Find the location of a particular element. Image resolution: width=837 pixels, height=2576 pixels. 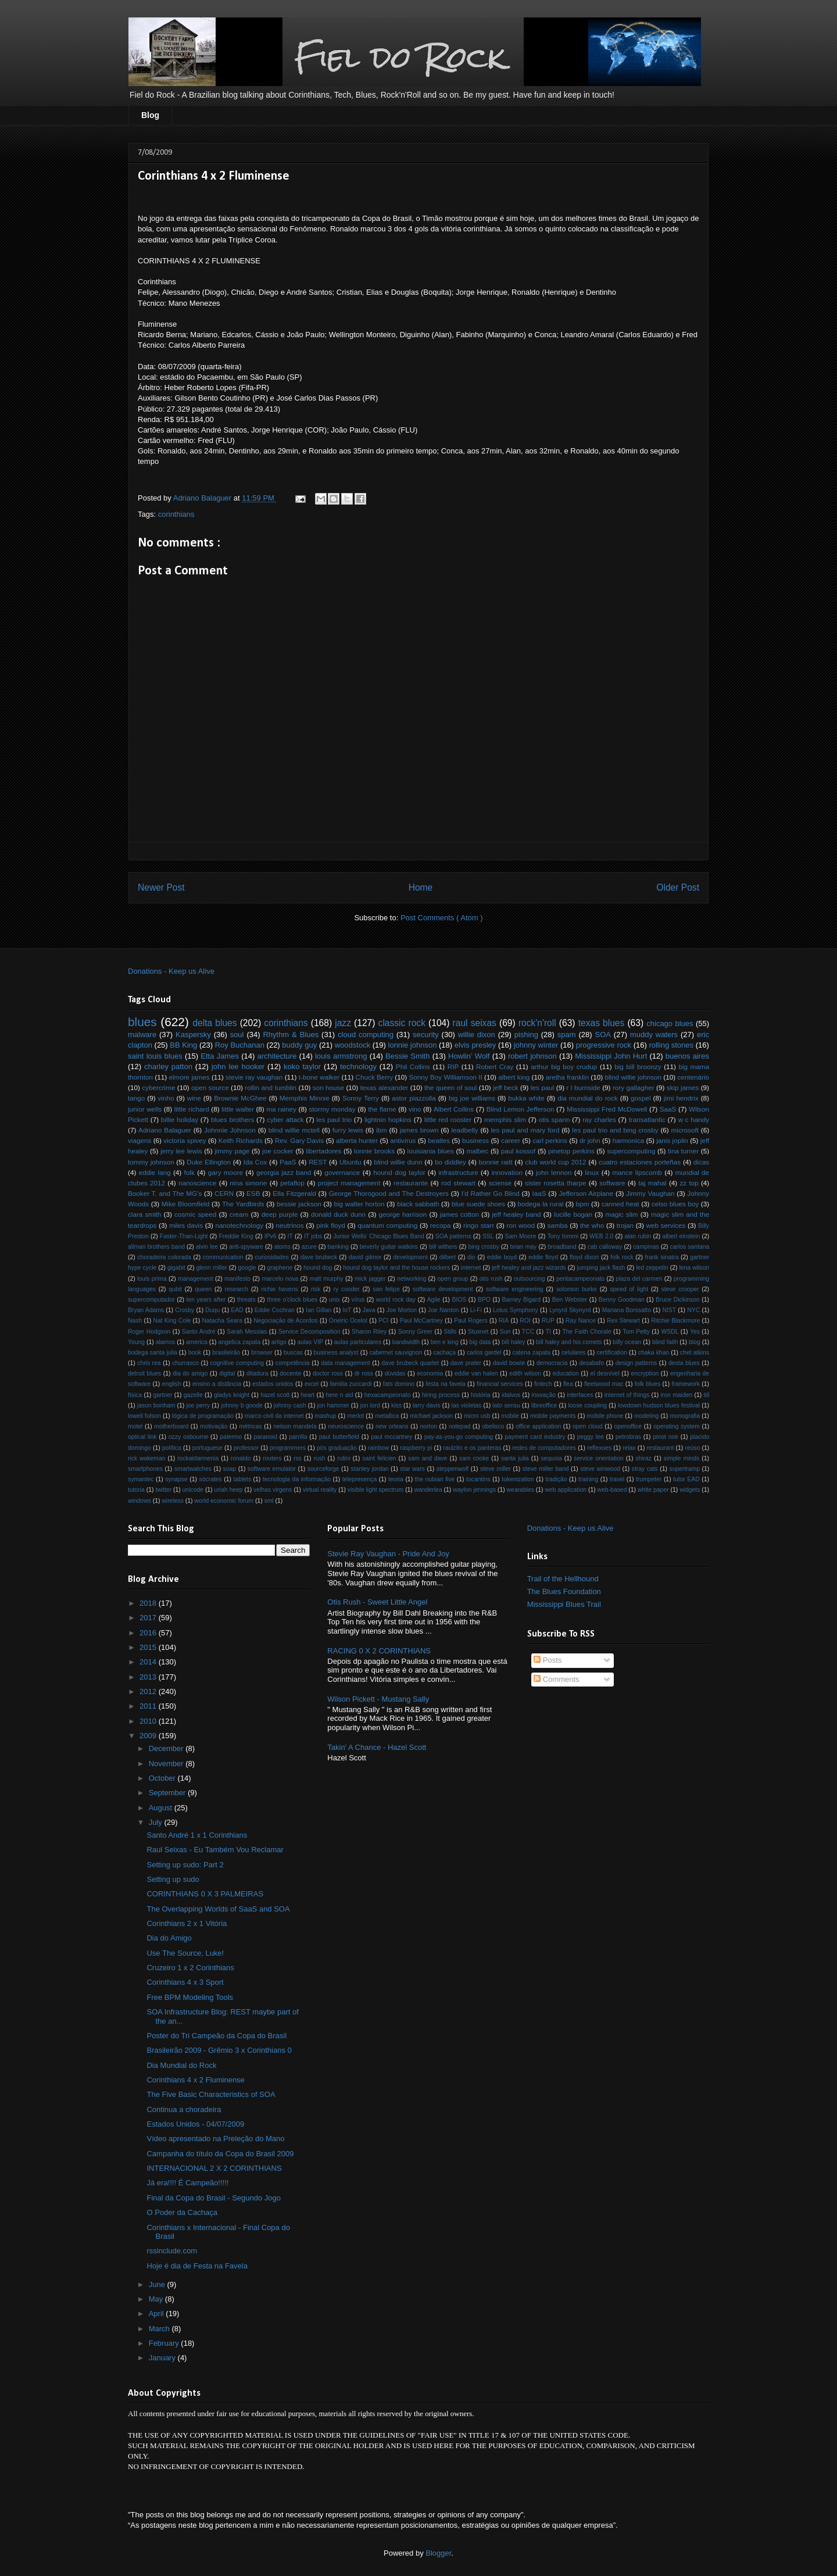

floyd dixon is located at coordinates (584, 1257).